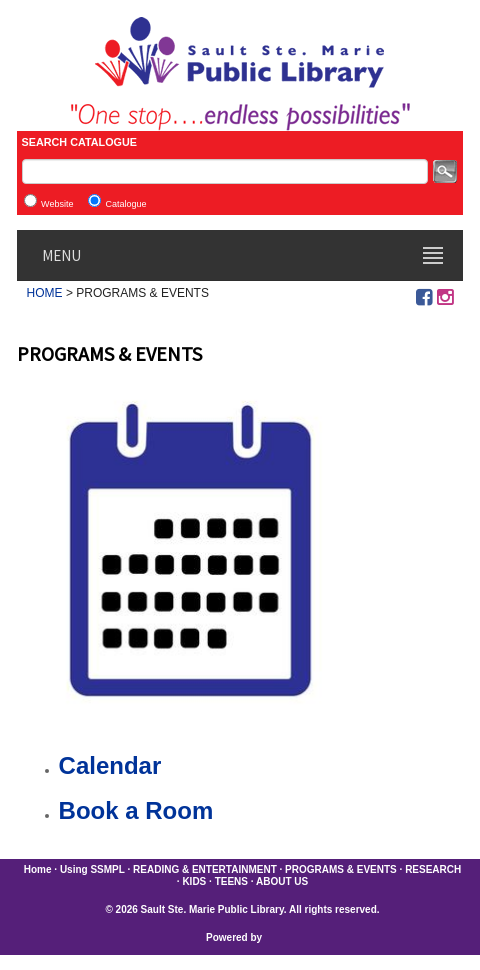 This screenshot has width=480, height=970. What do you see at coordinates (231, 881) in the screenshot?
I see `TEENS` at bounding box center [231, 881].